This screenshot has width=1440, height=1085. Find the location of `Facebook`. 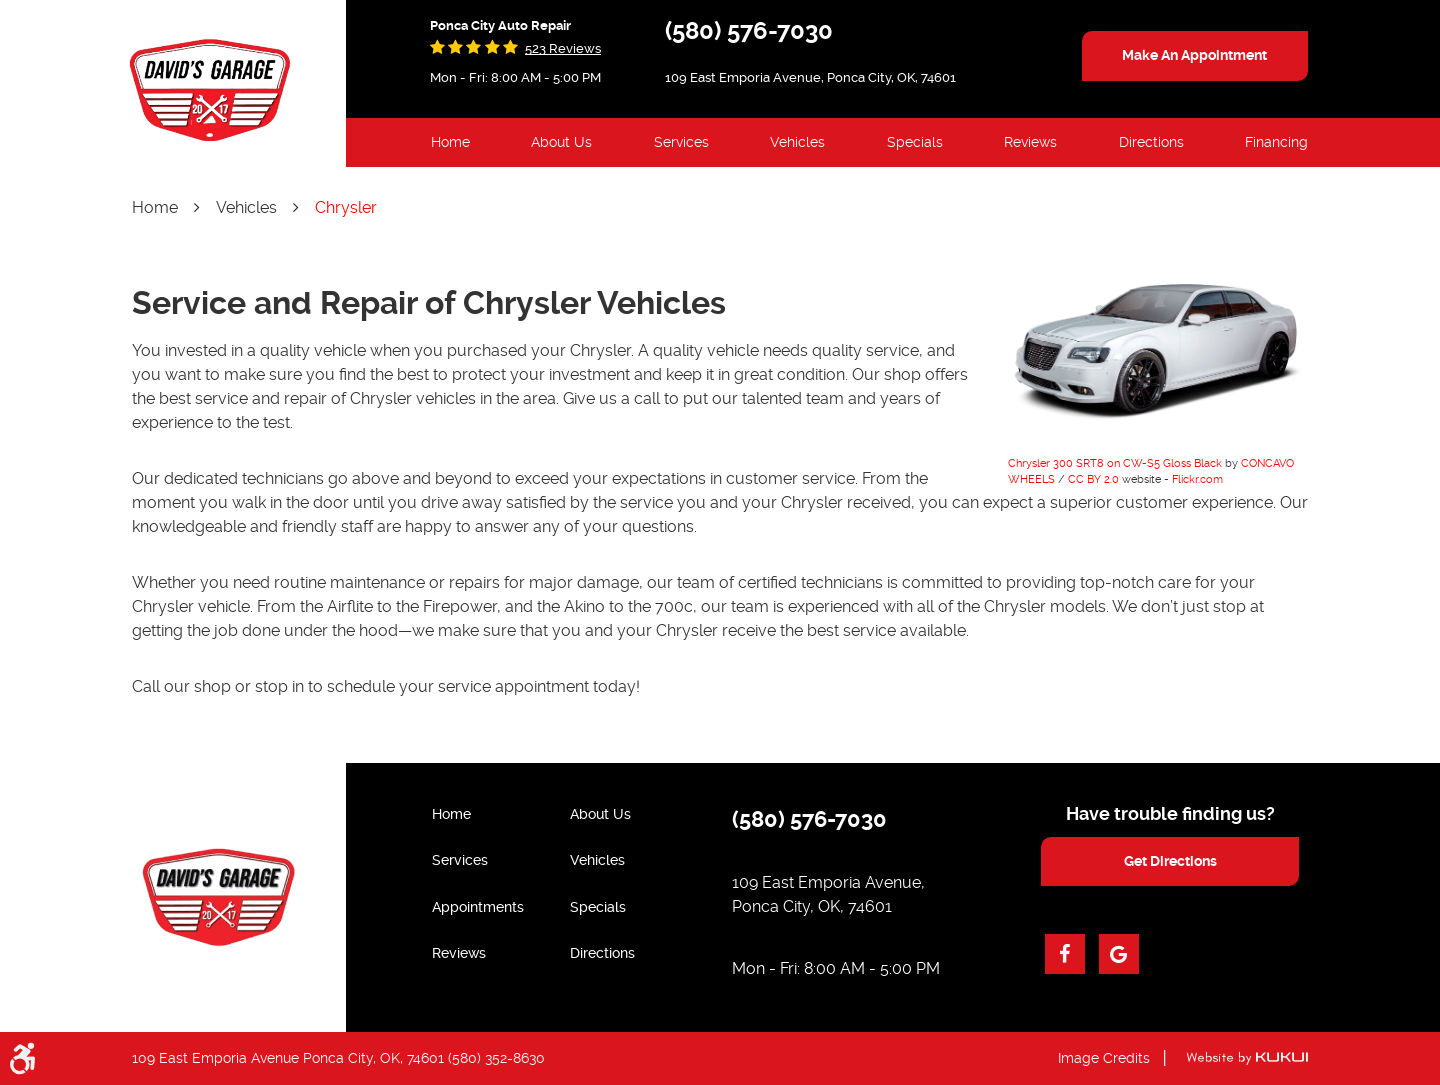

Facebook is located at coordinates (1065, 954).